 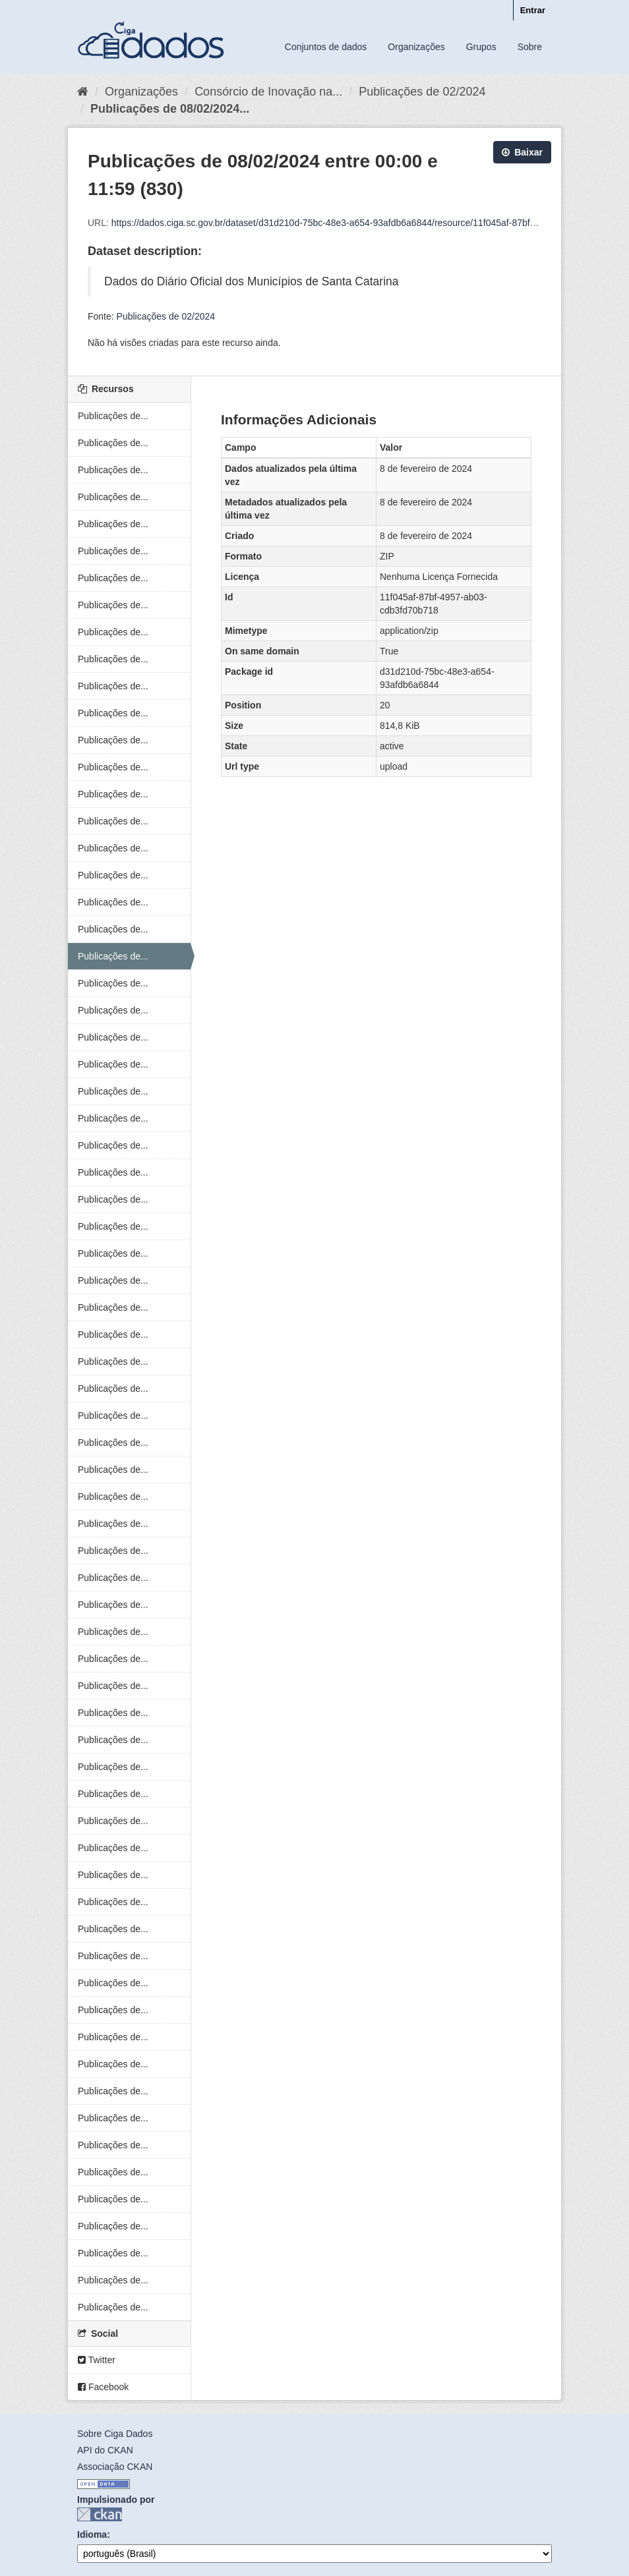 What do you see at coordinates (481, 47) in the screenshot?
I see `Grupos` at bounding box center [481, 47].